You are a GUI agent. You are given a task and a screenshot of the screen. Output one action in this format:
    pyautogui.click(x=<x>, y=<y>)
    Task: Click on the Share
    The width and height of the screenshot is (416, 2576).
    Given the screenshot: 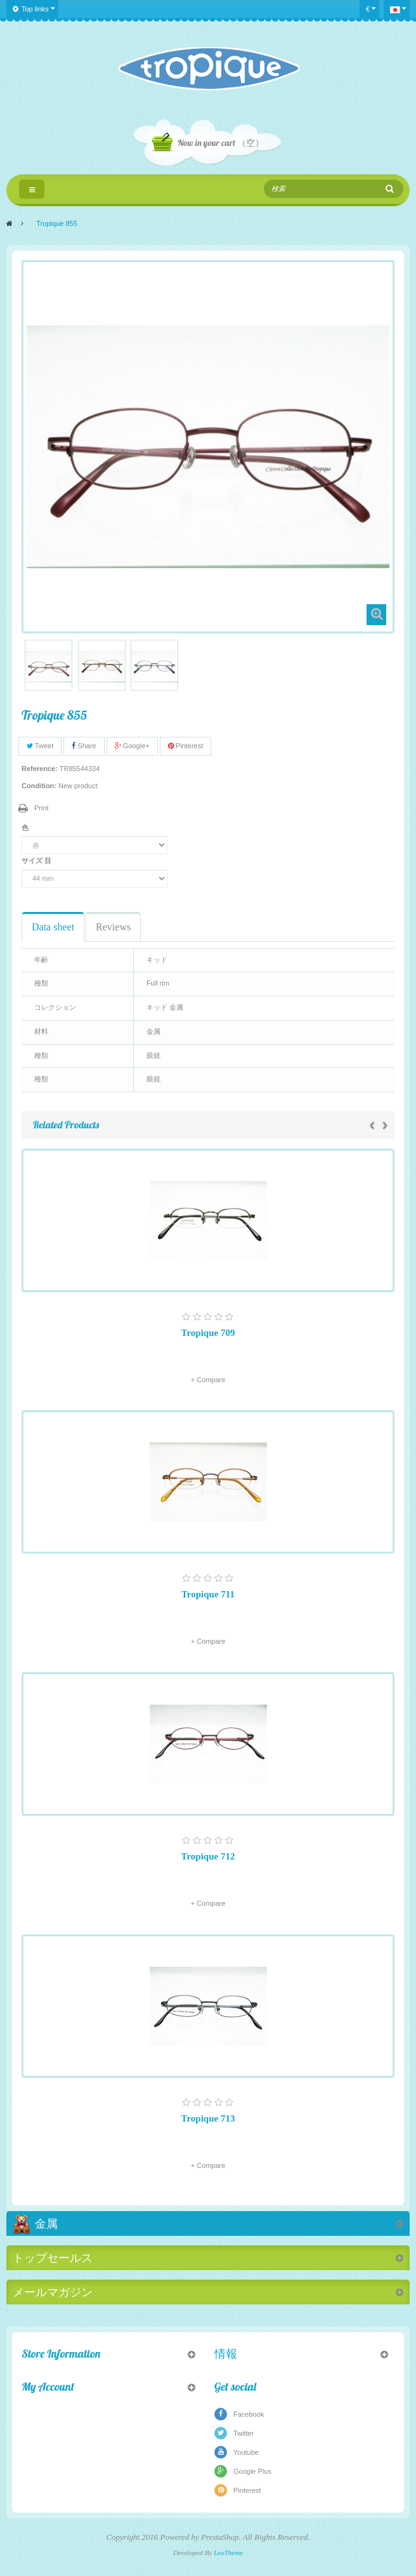 What is the action you would take?
    pyautogui.click(x=84, y=746)
    